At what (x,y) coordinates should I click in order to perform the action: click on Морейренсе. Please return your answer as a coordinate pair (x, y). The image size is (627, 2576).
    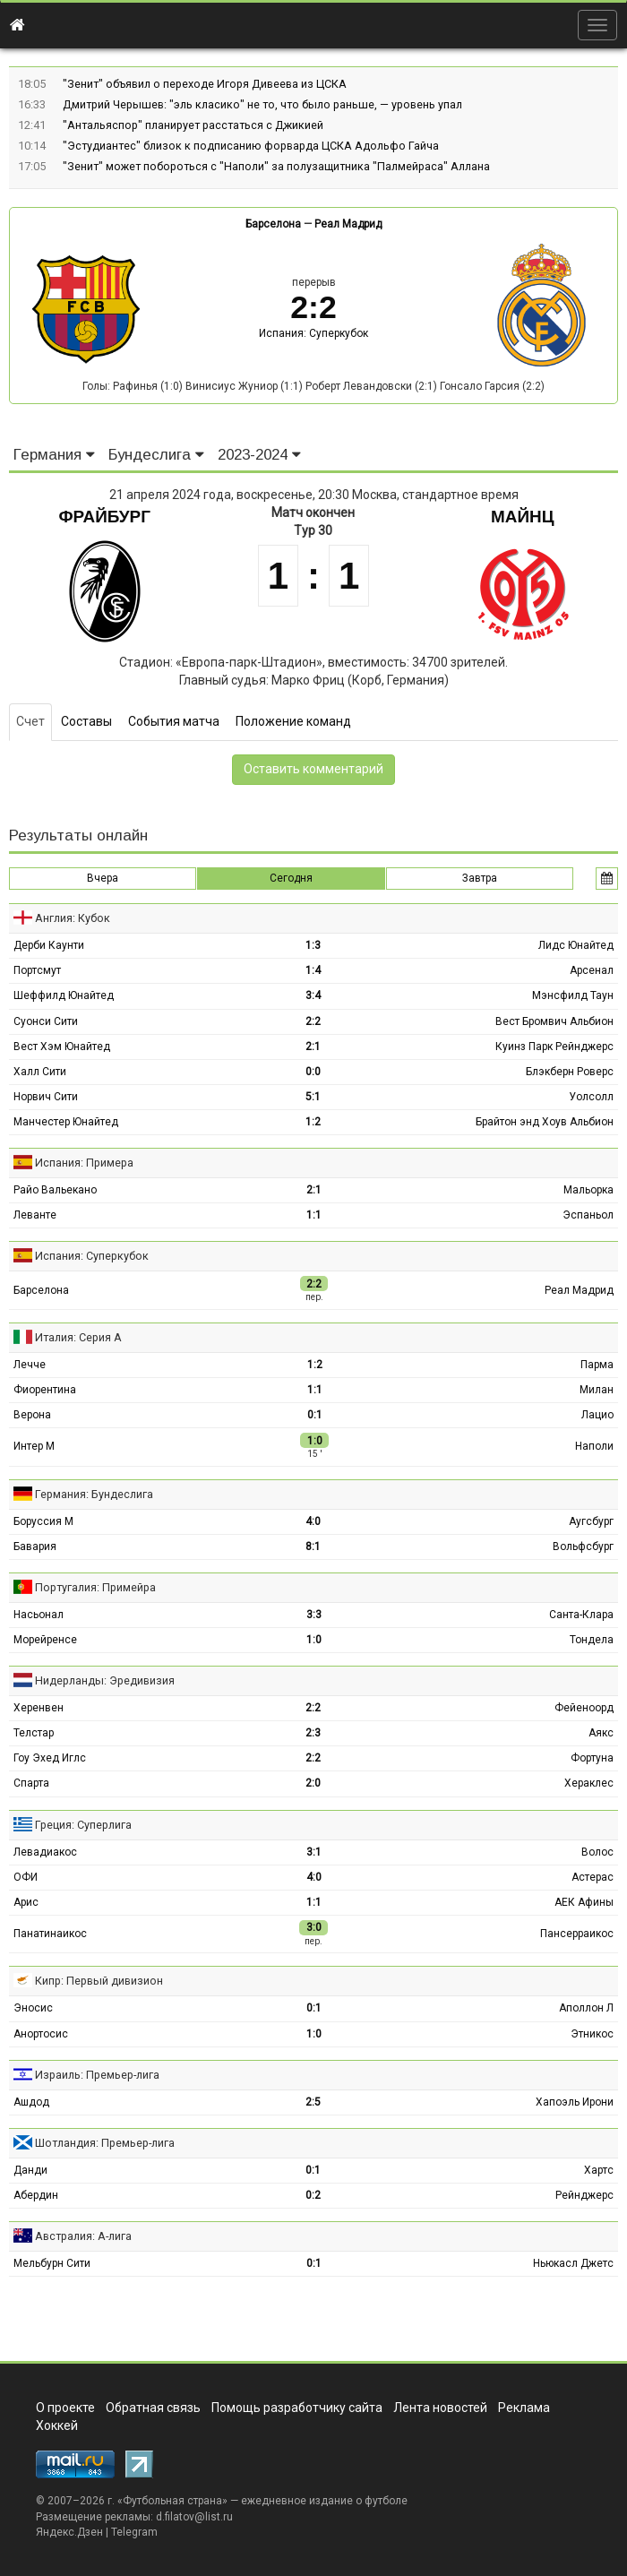
    Looking at the image, I should click on (45, 1639).